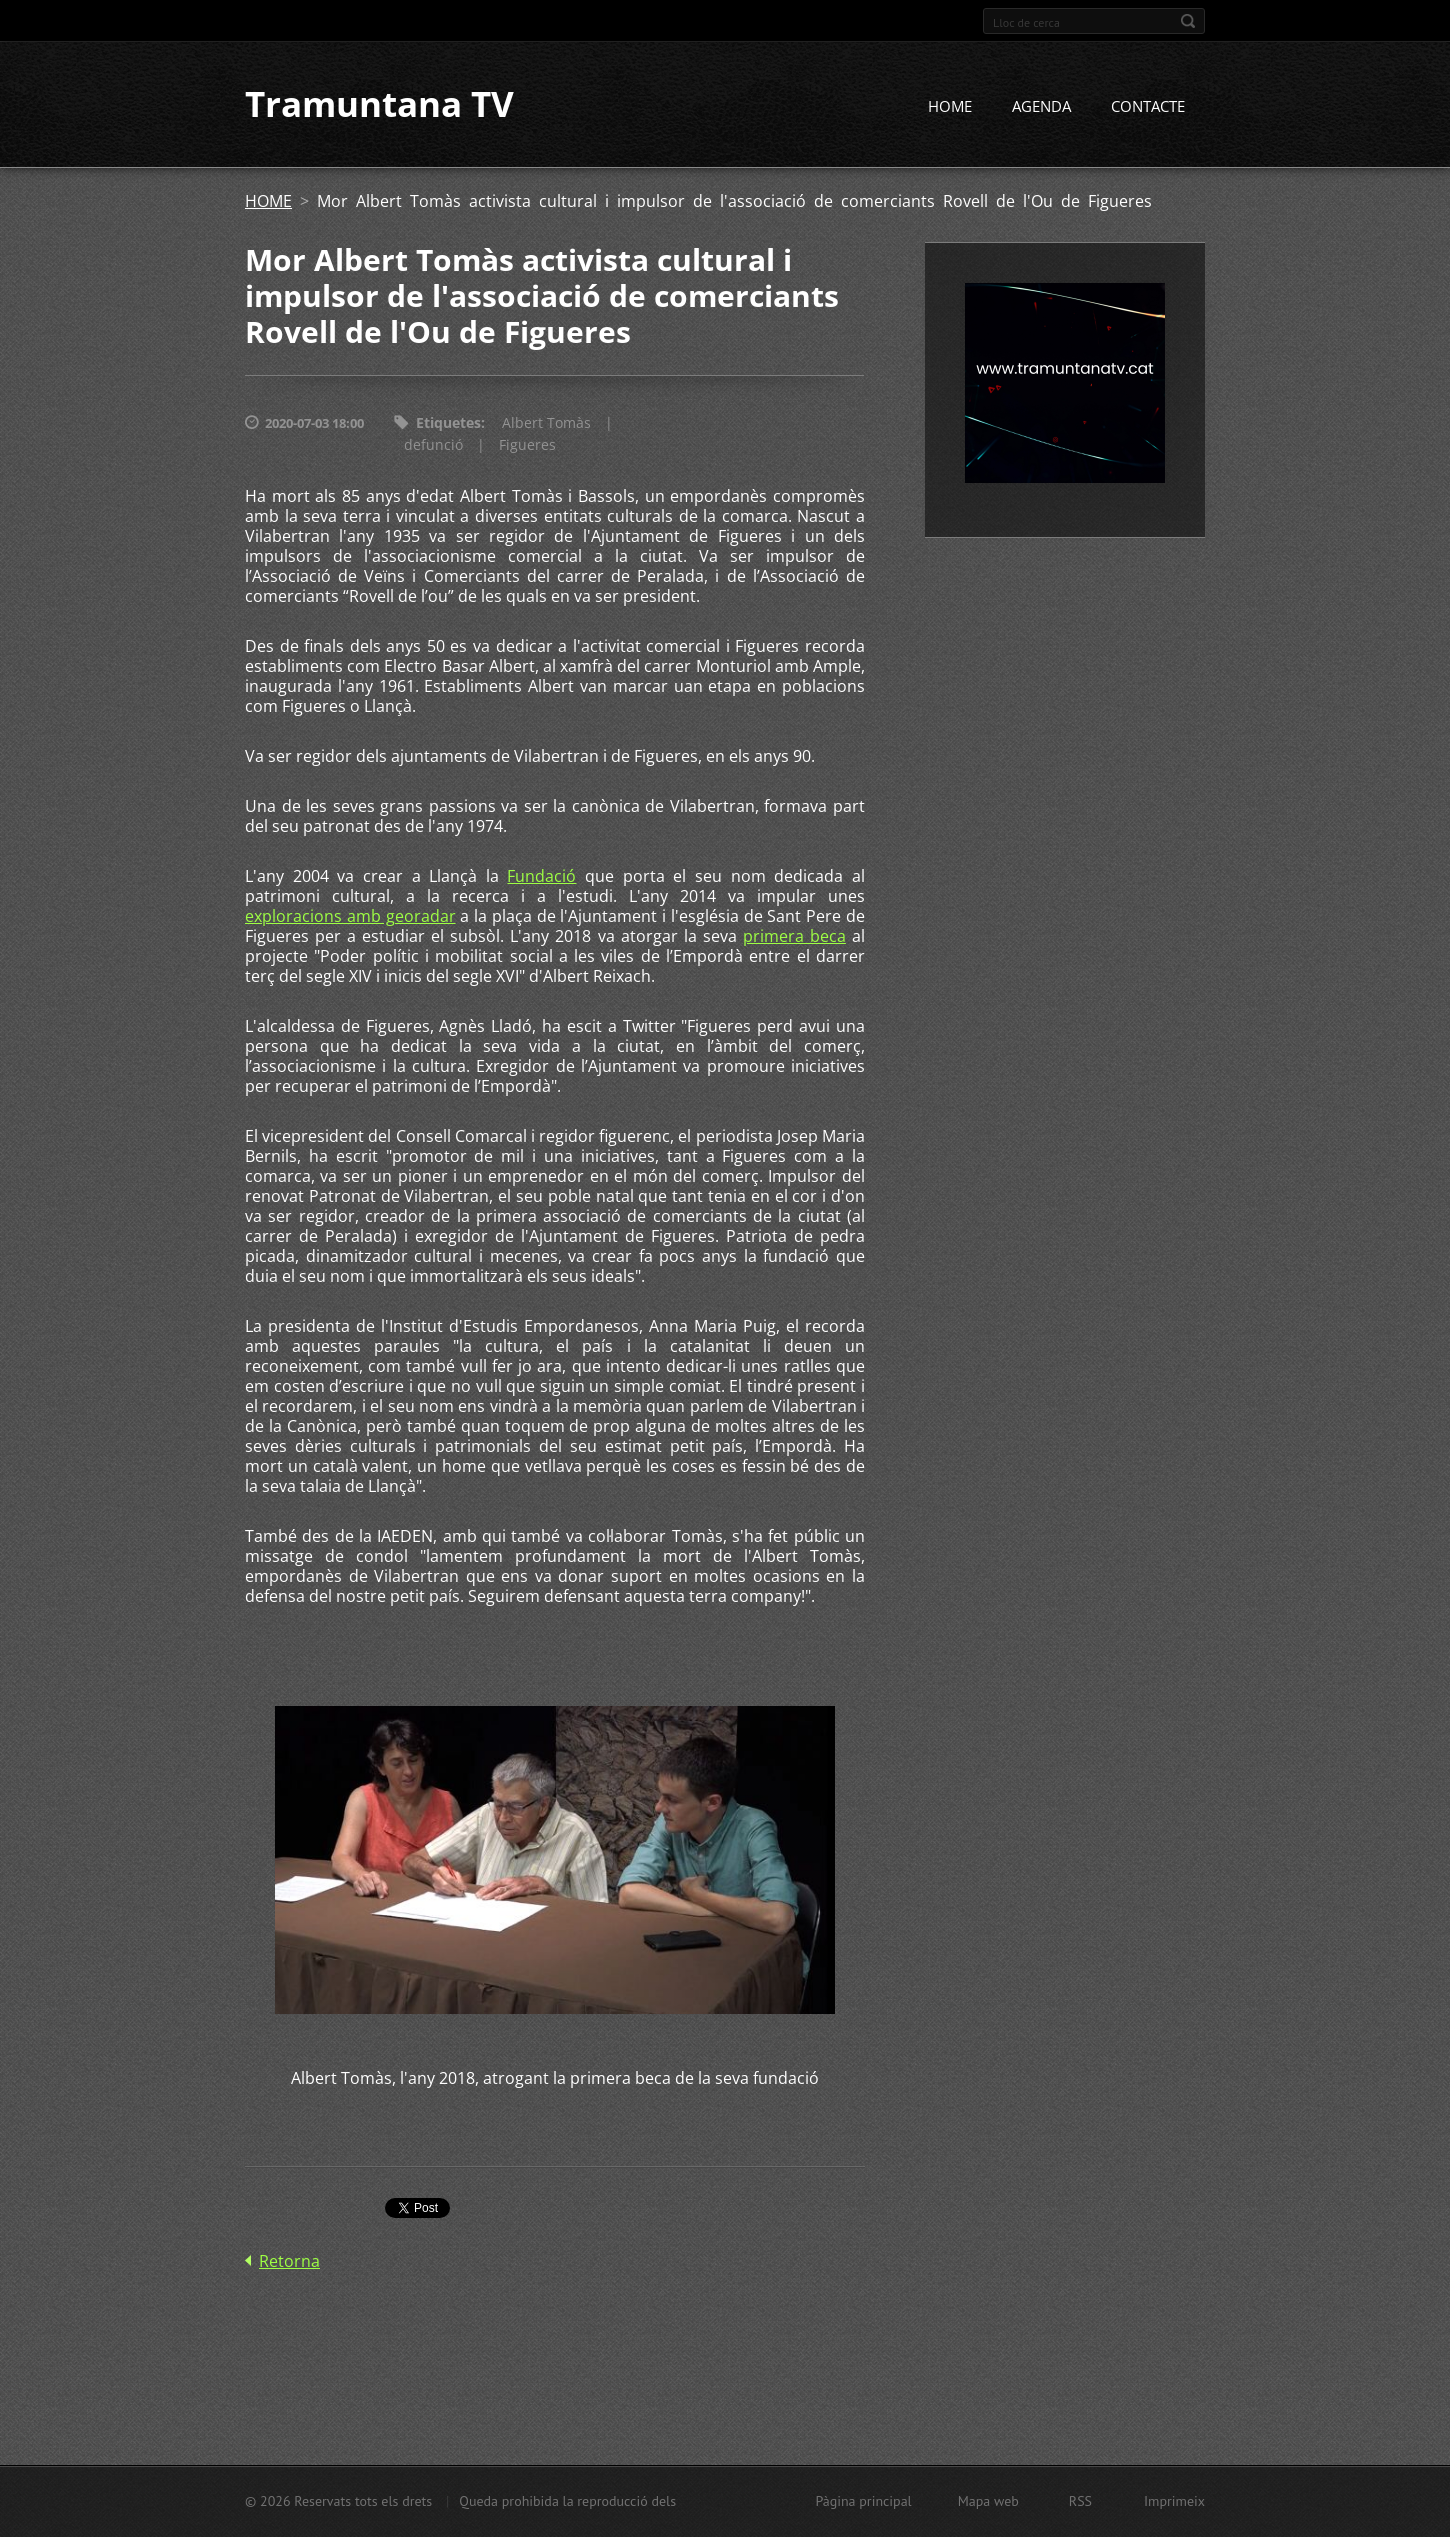 The height and width of the screenshot is (2537, 1450). I want to click on Mapa web, so click(988, 2501).